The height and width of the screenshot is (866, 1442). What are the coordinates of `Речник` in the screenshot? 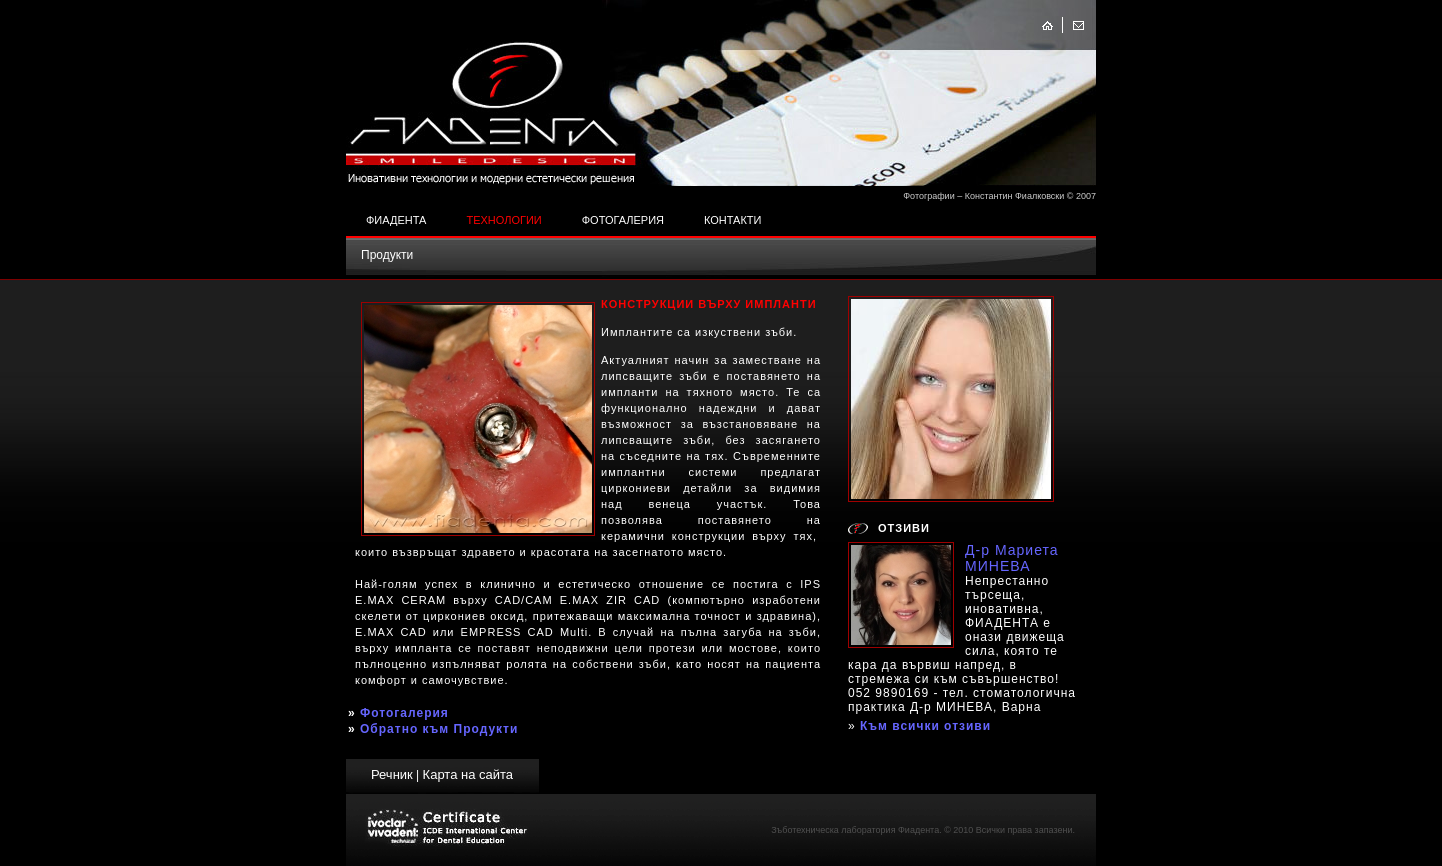 It's located at (392, 774).